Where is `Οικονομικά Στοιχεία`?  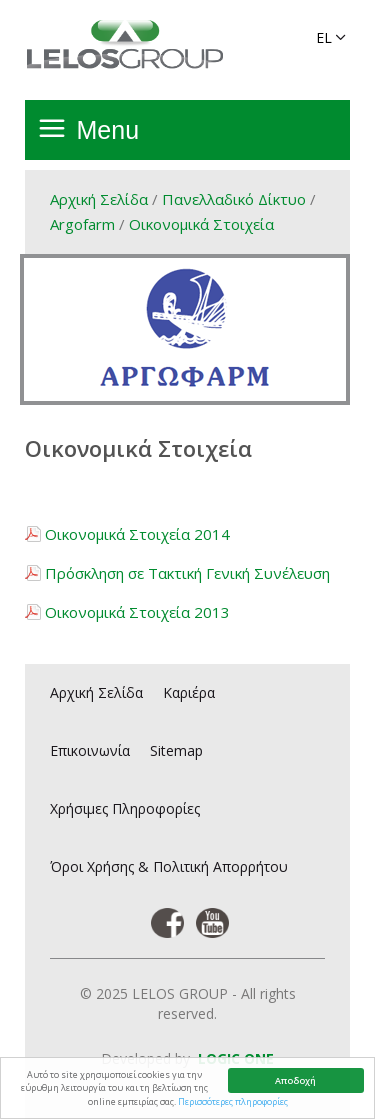
Οικονομικά Στοιχεία is located at coordinates (201, 224).